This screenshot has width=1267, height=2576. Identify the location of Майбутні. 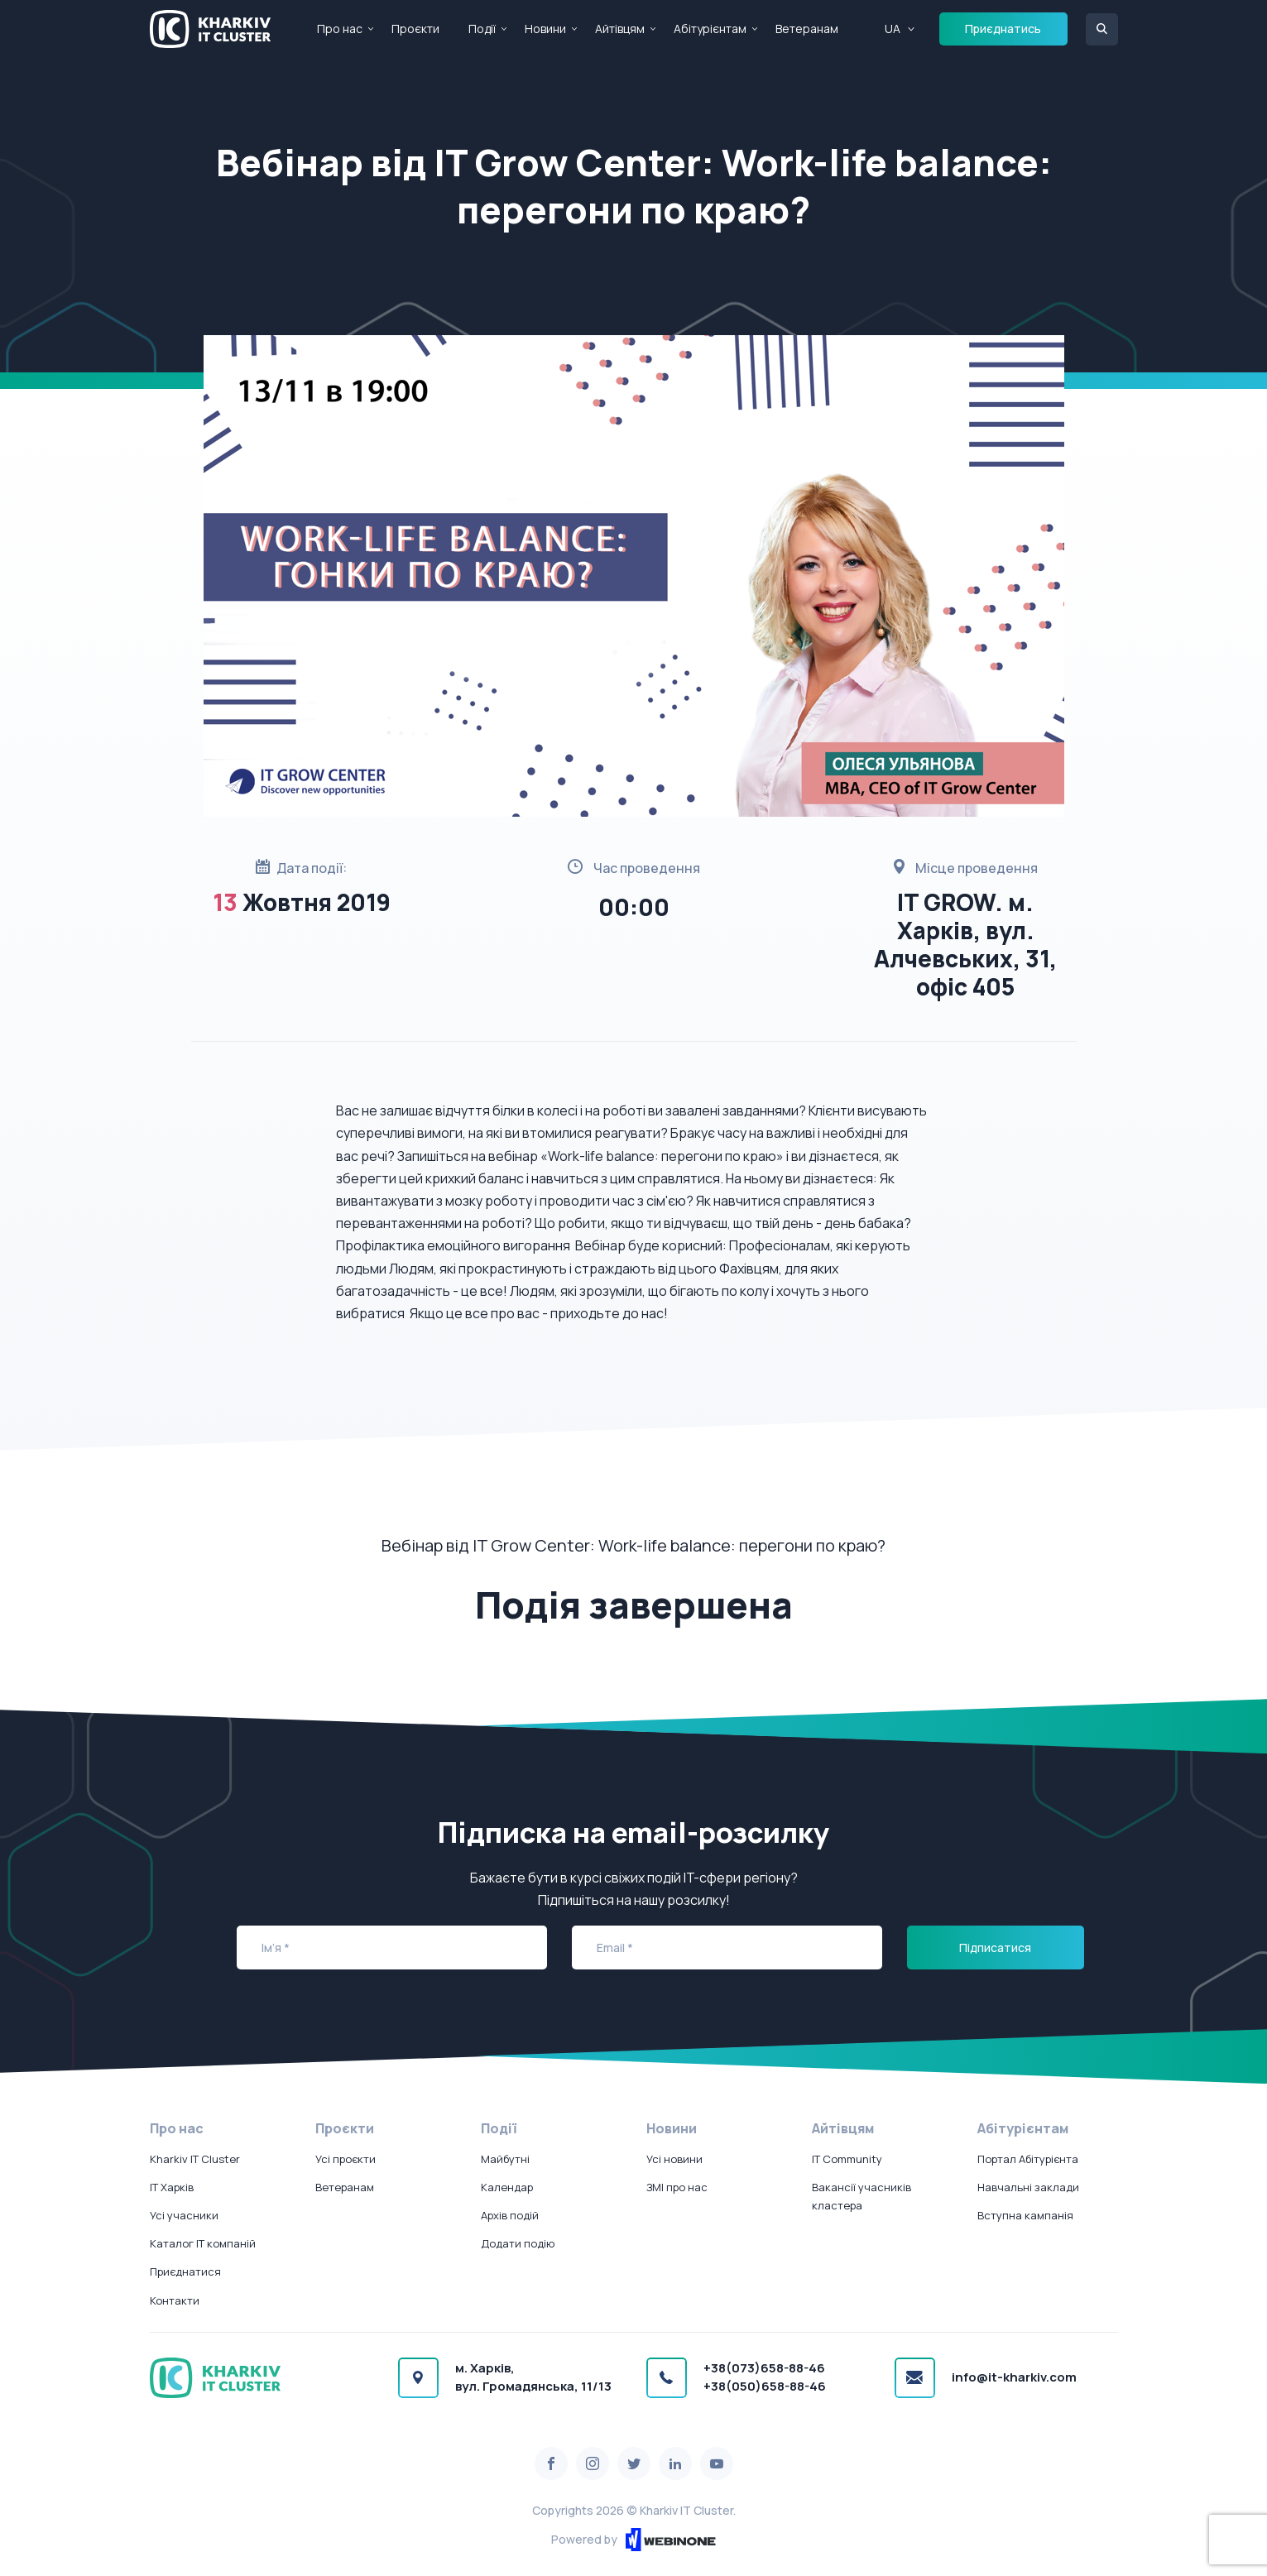
(505, 2158).